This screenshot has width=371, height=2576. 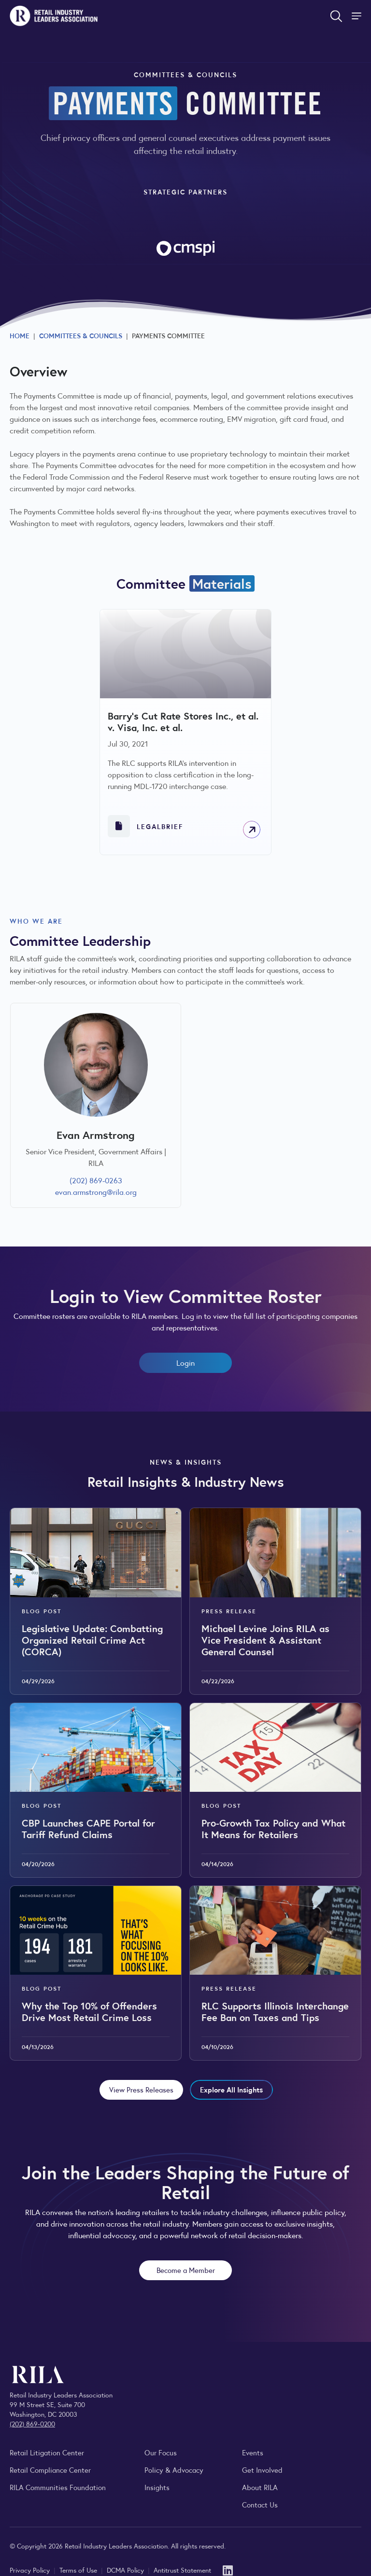 What do you see at coordinates (19, 335) in the screenshot?
I see `Home` at bounding box center [19, 335].